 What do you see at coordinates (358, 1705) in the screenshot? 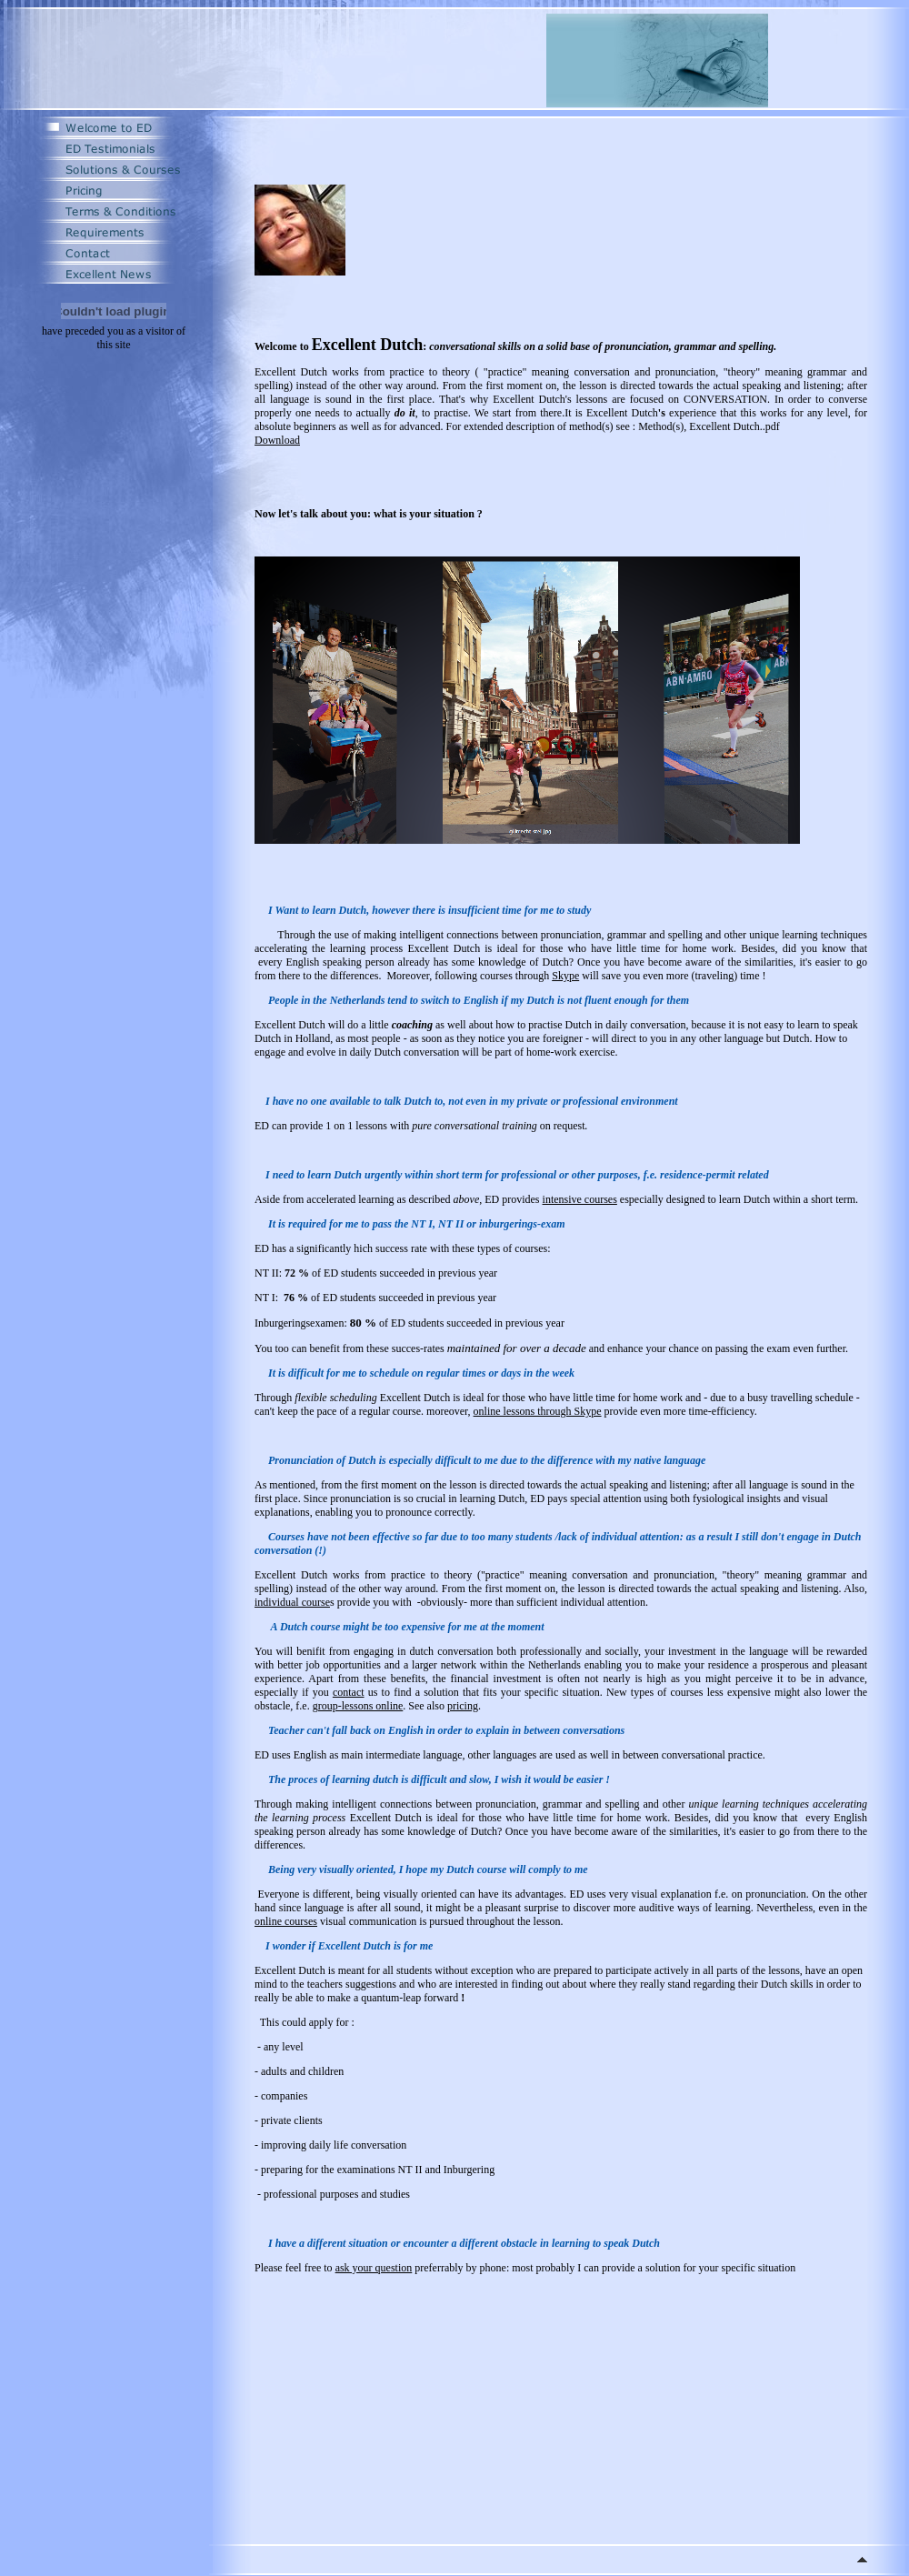
I see `group-lessons online` at bounding box center [358, 1705].